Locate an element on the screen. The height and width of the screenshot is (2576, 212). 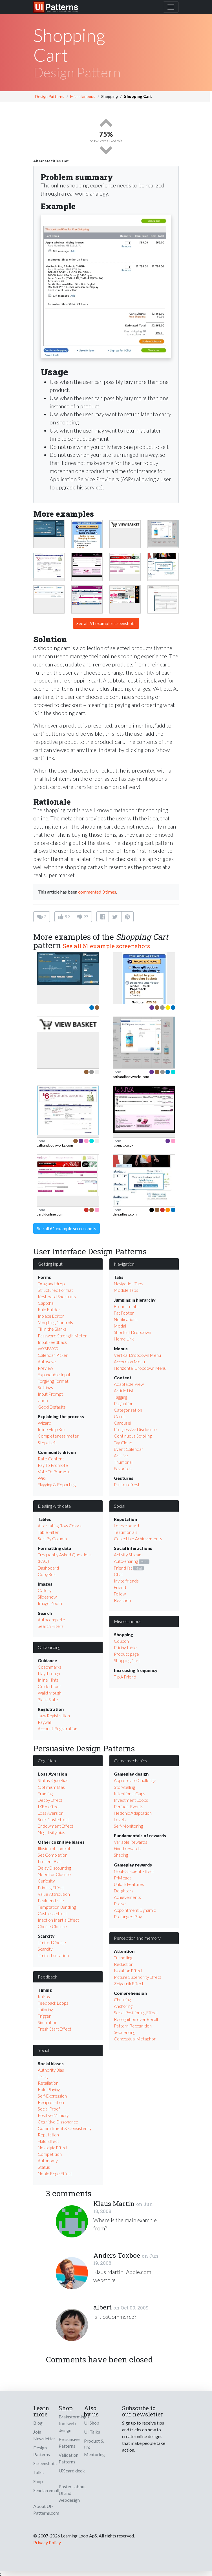
Send an email is located at coordinates (46, 2490).